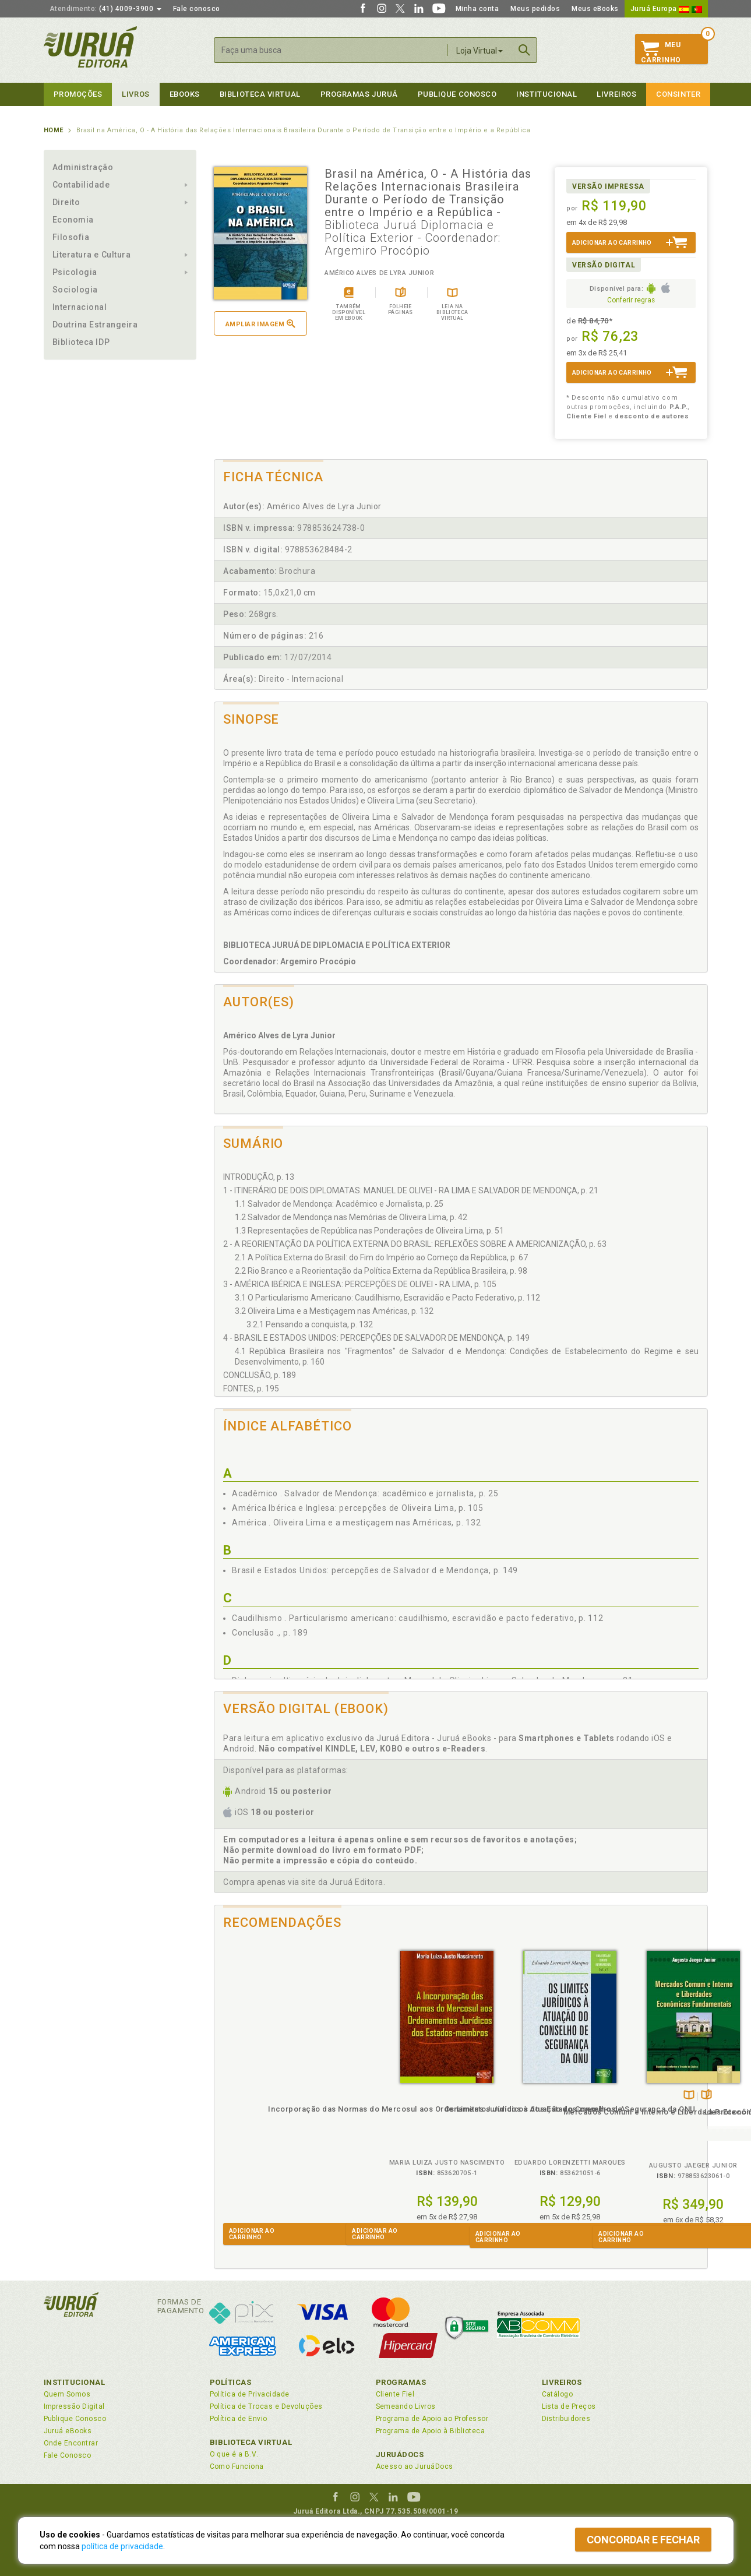 The height and width of the screenshot is (2576, 751). What do you see at coordinates (74, 272) in the screenshot?
I see `Psicologia` at bounding box center [74, 272].